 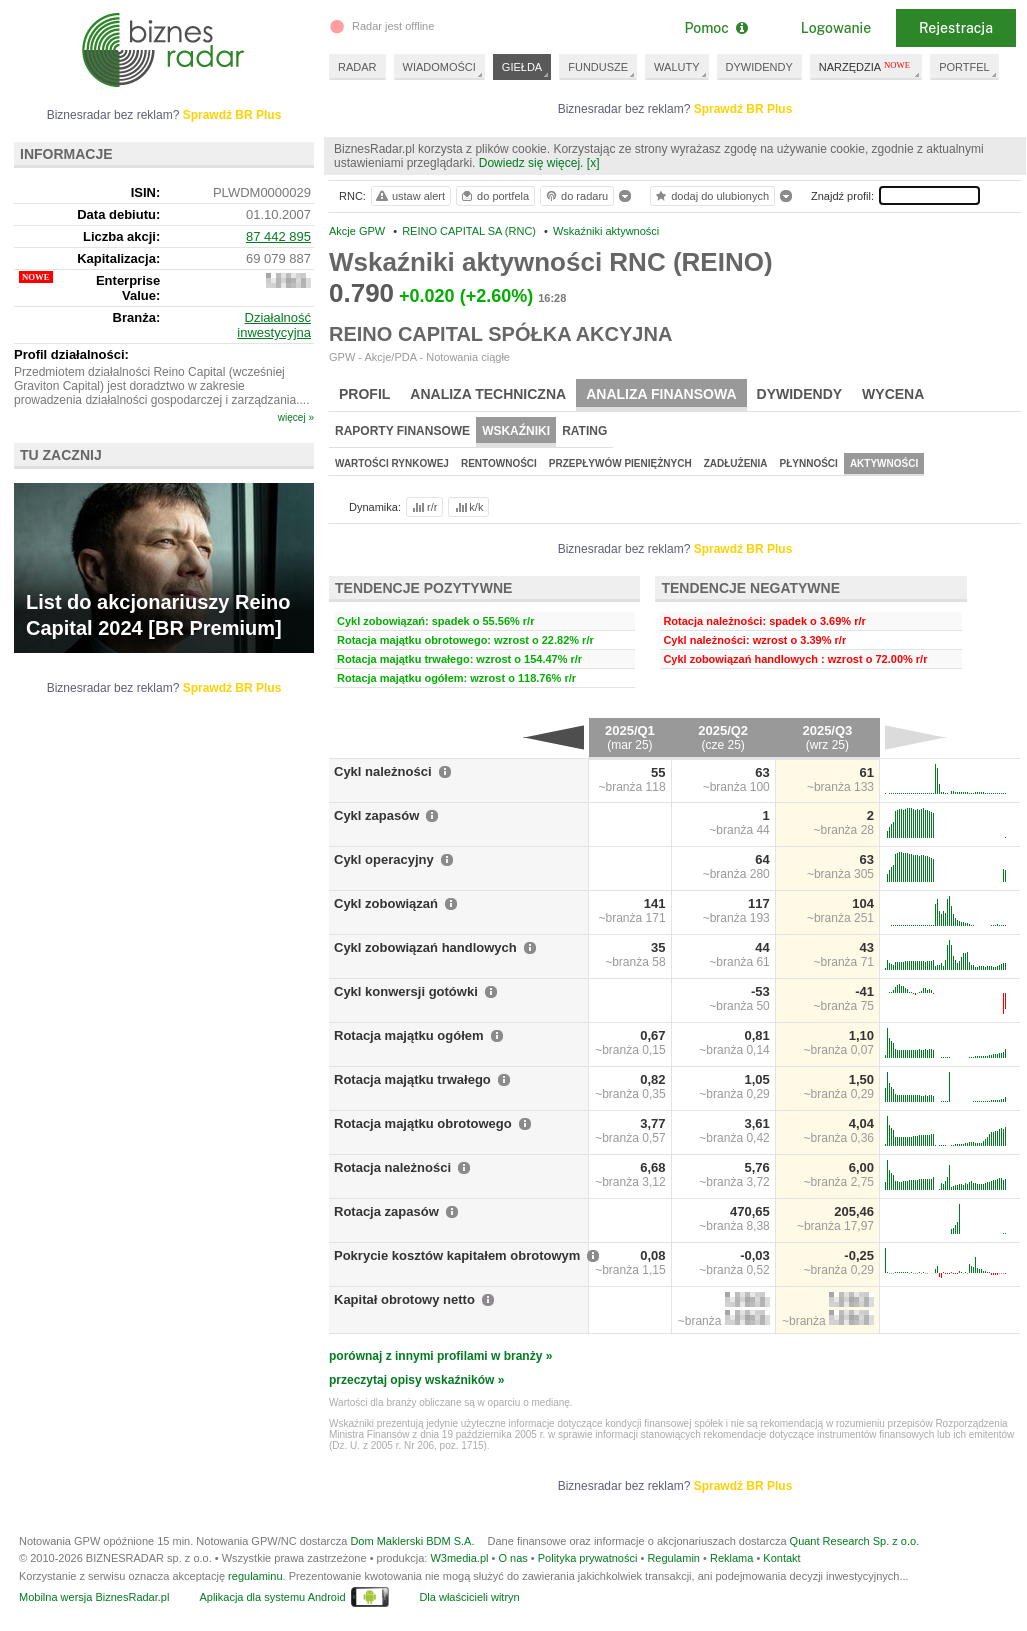 What do you see at coordinates (384, 859) in the screenshot?
I see `Cykl operacyjny` at bounding box center [384, 859].